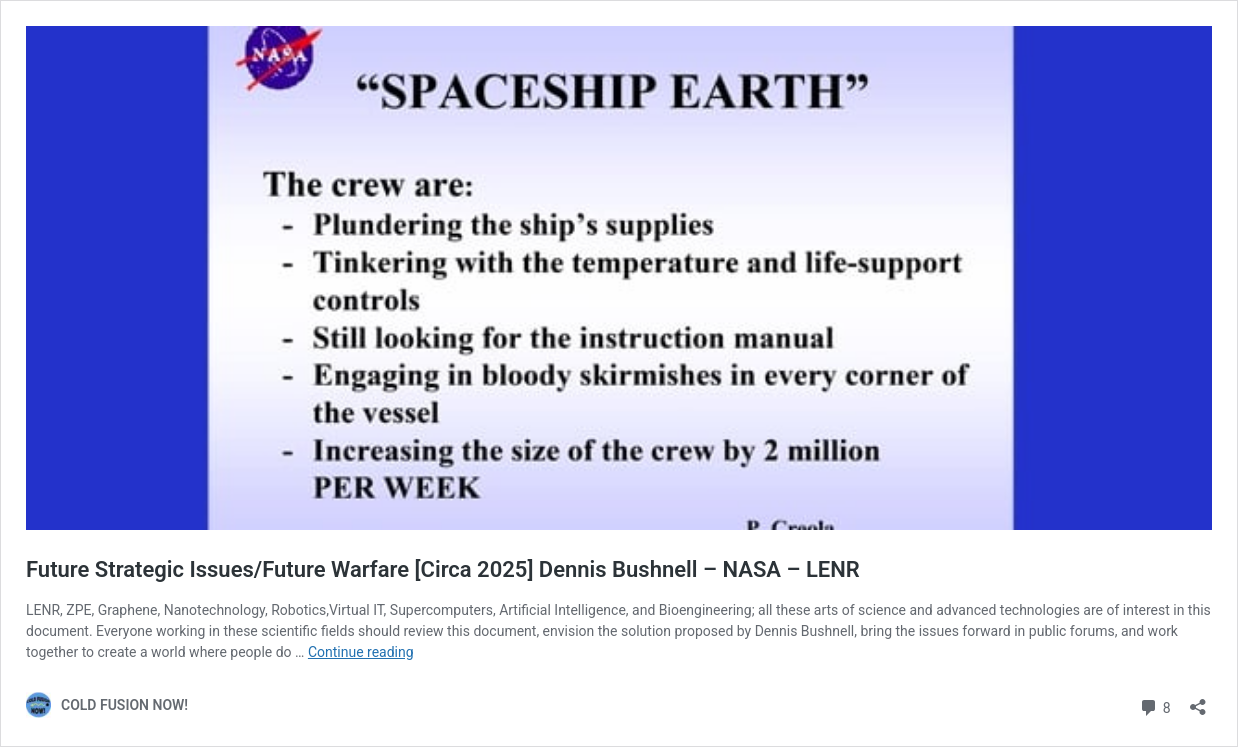 The height and width of the screenshot is (747, 1238). What do you see at coordinates (361, 652) in the screenshot?
I see `Continue reading` at bounding box center [361, 652].